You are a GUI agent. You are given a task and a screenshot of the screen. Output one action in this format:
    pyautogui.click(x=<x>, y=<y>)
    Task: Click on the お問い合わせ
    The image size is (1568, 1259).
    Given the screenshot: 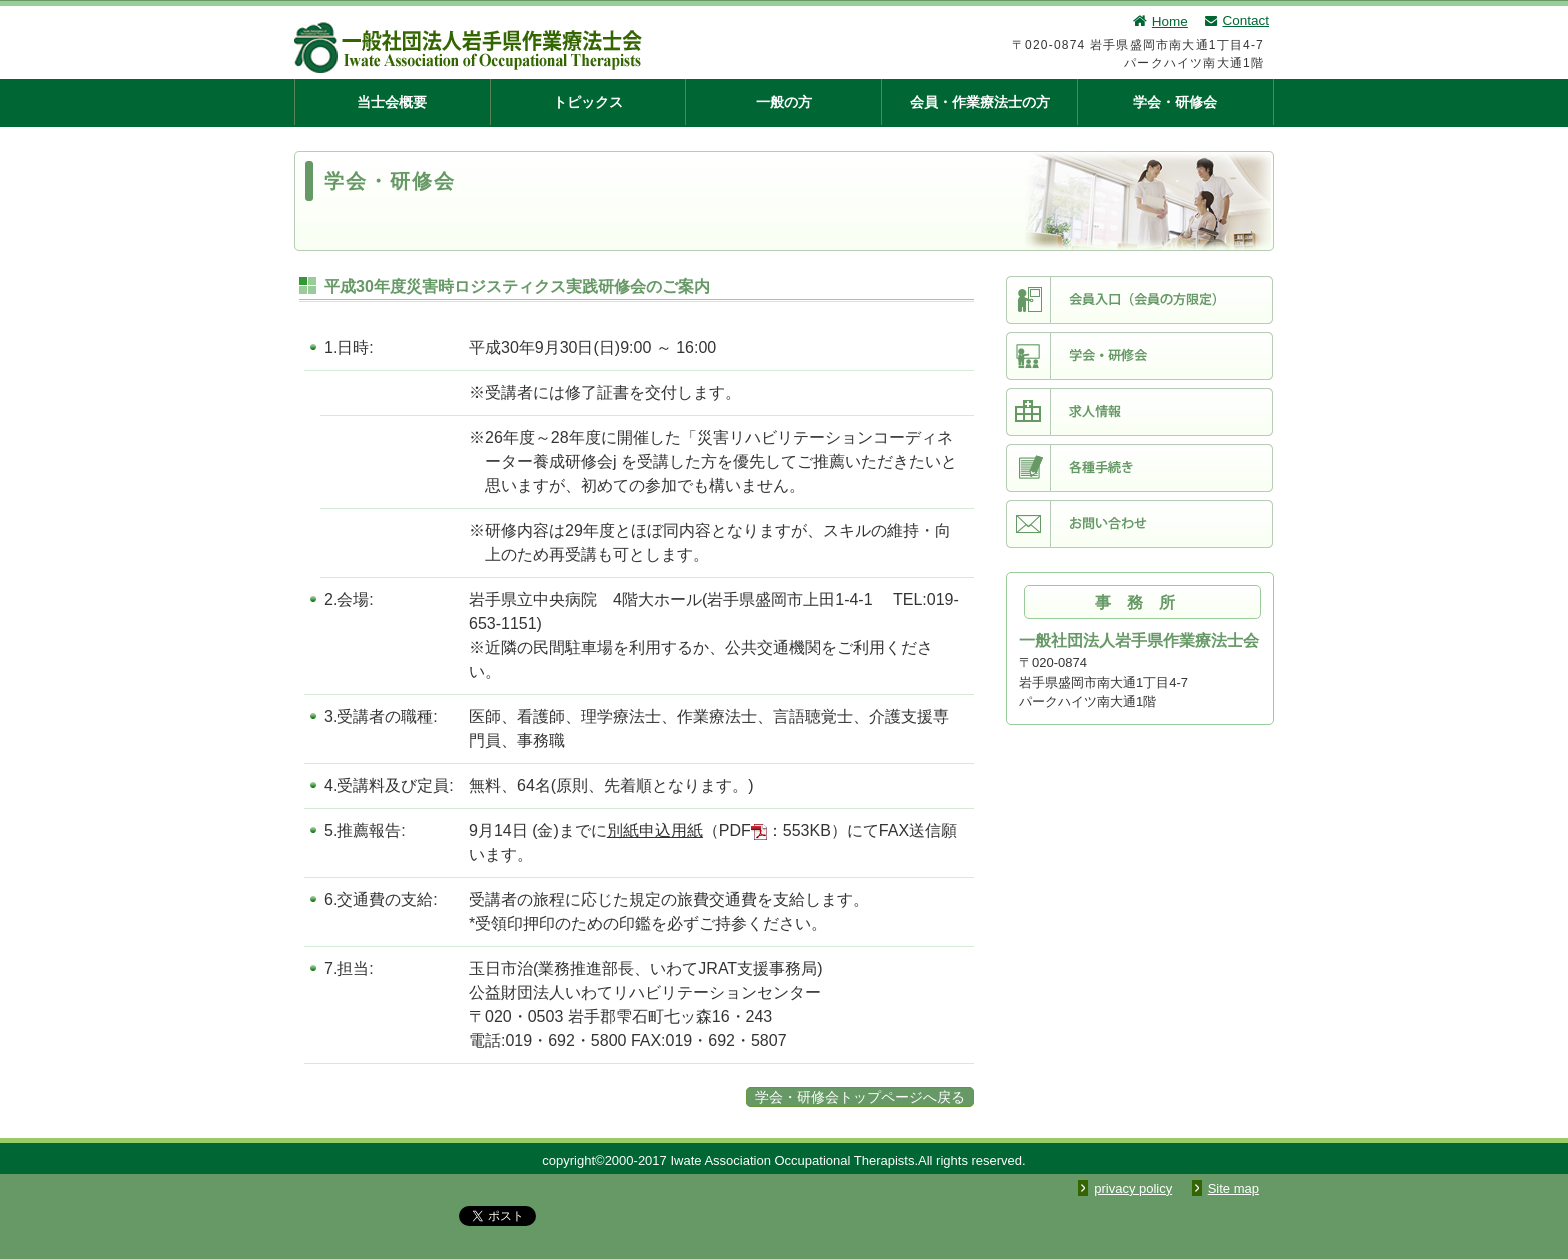 What is the action you would take?
    pyautogui.click(x=1139, y=524)
    